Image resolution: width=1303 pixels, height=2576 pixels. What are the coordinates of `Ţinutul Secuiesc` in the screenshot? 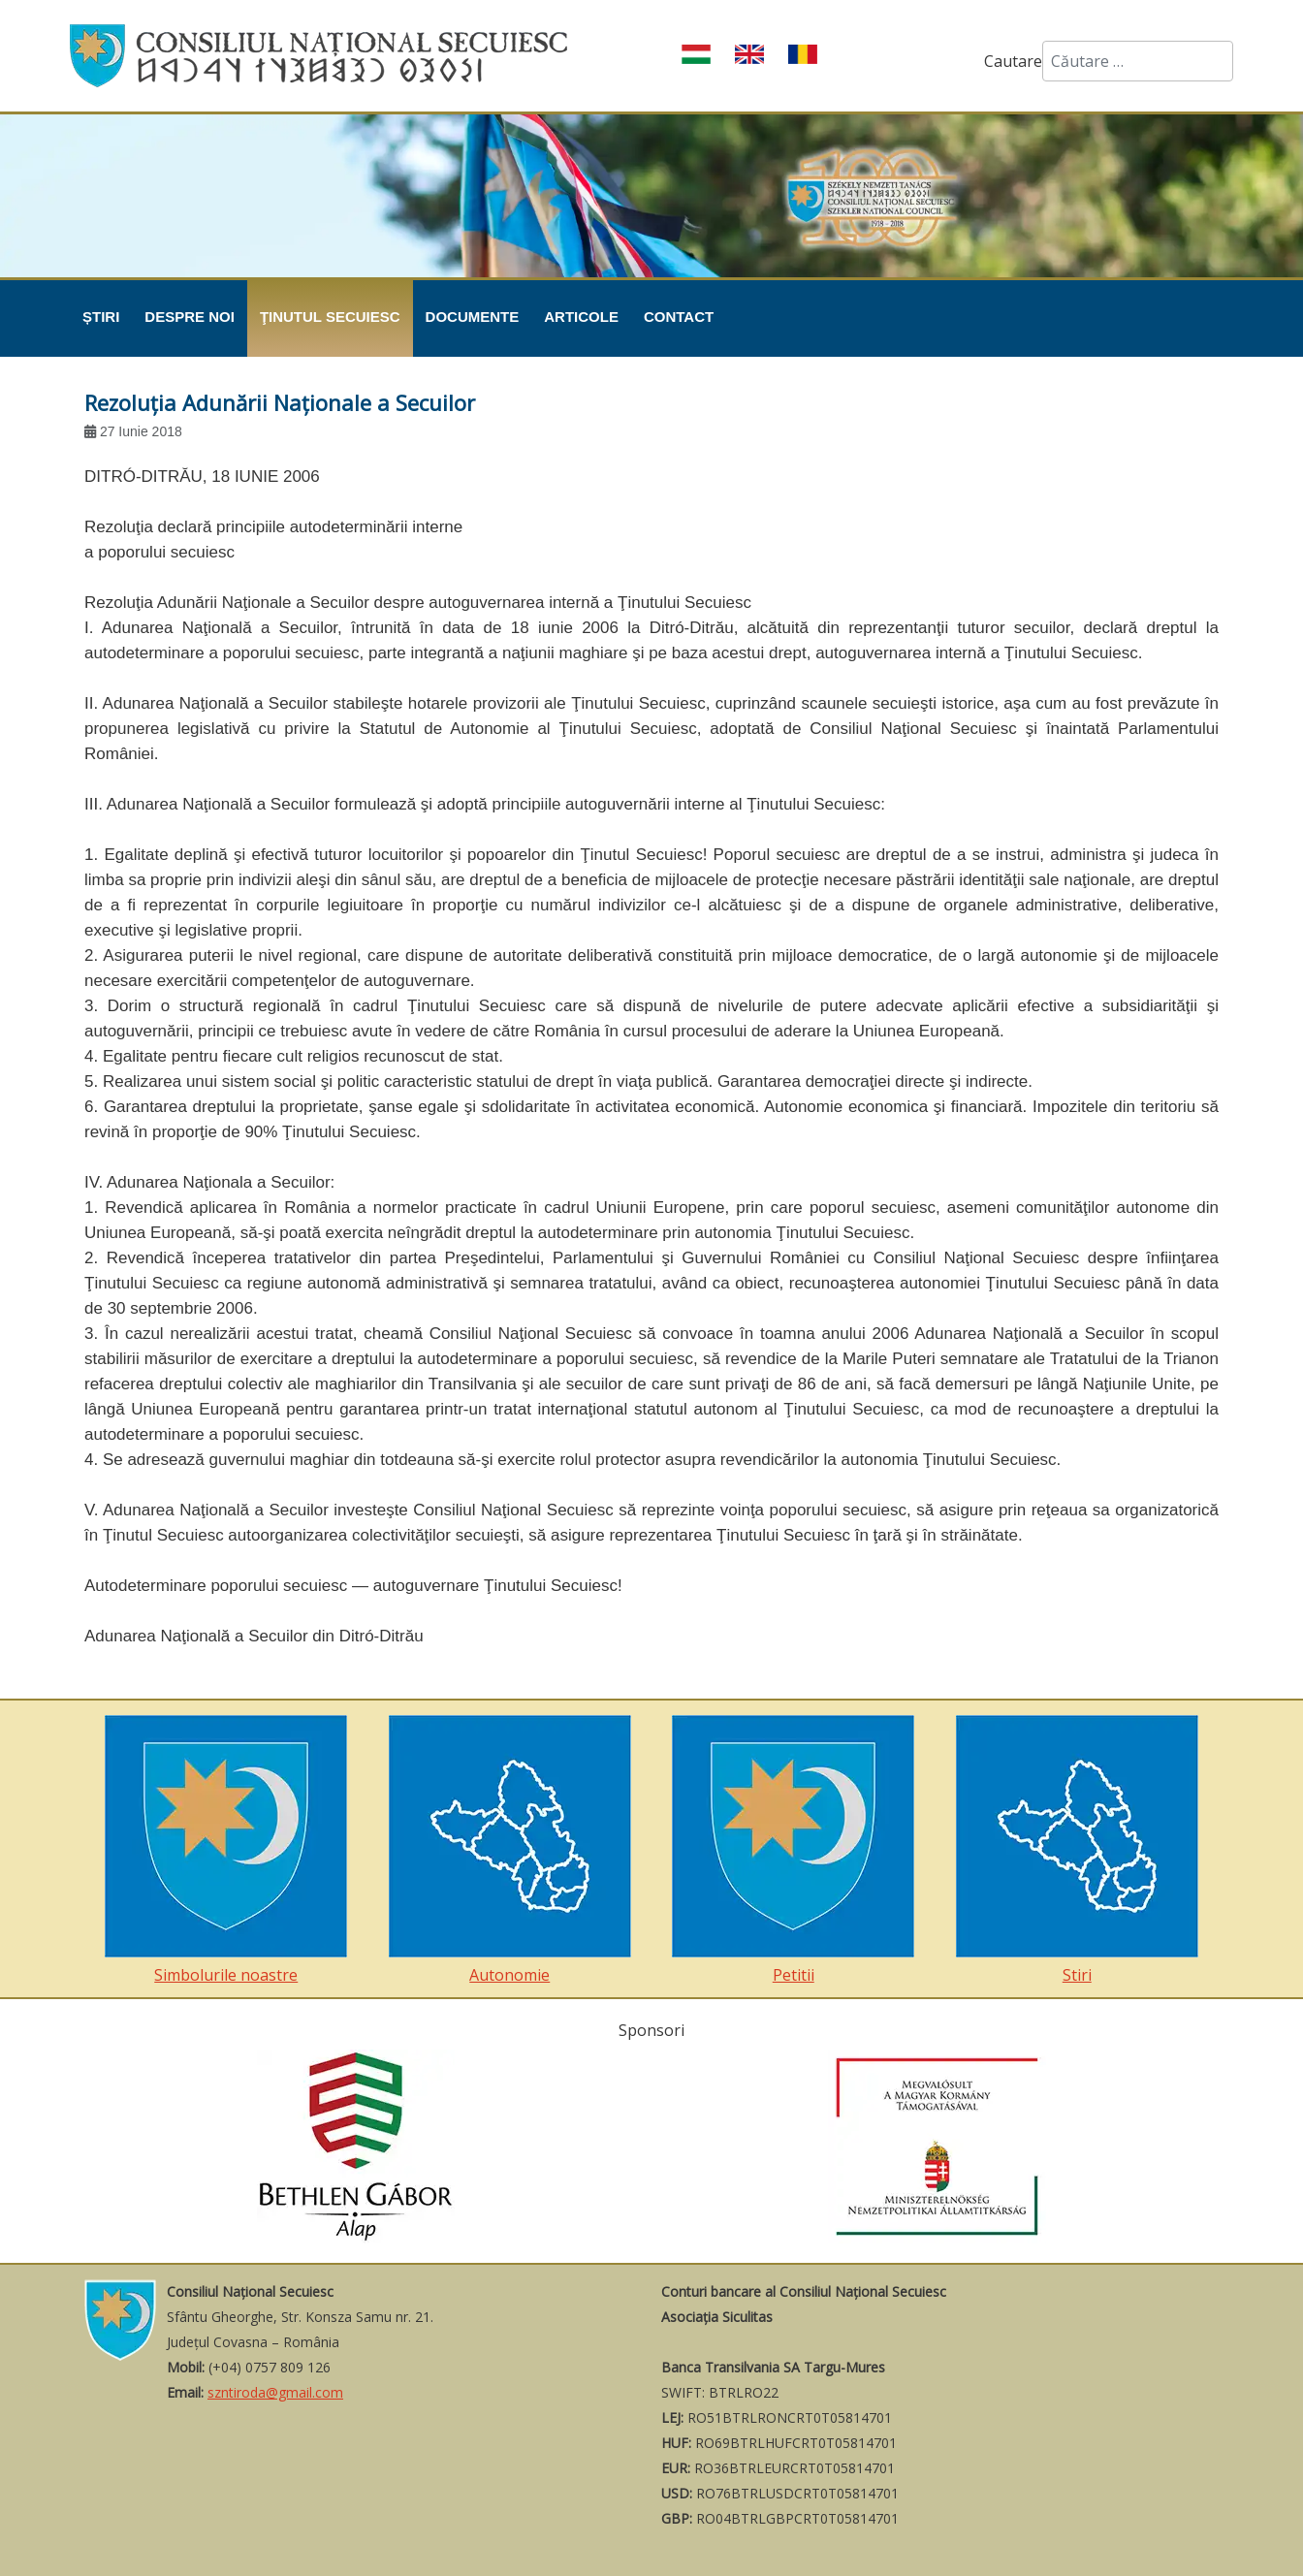 It's located at (330, 316).